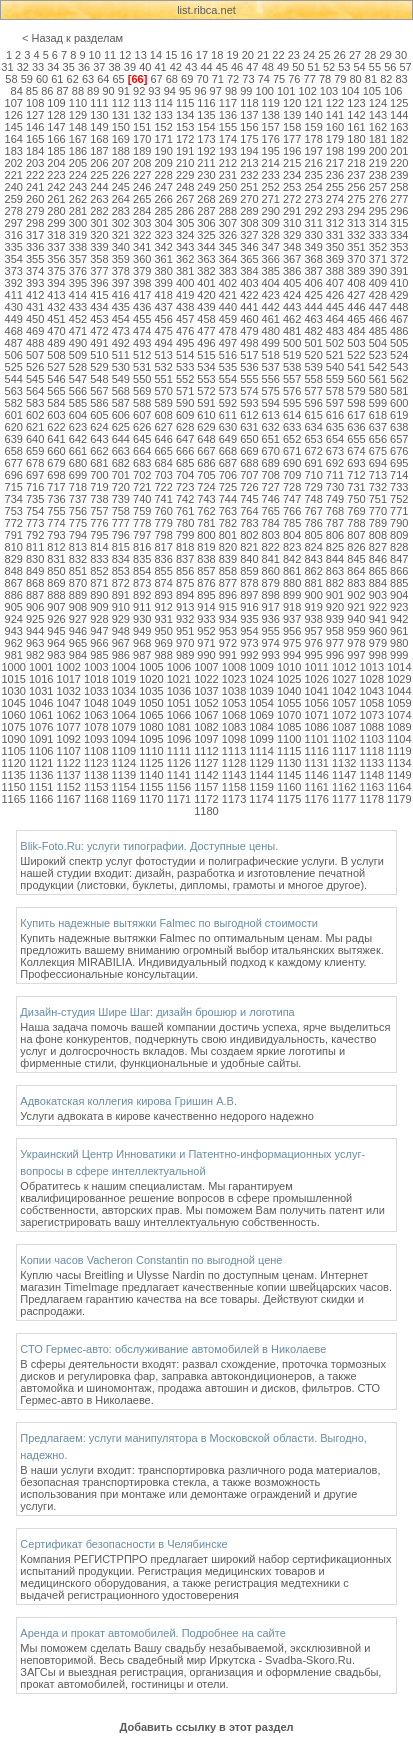  What do you see at coordinates (206, 223) in the screenshot?
I see `306` at bounding box center [206, 223].